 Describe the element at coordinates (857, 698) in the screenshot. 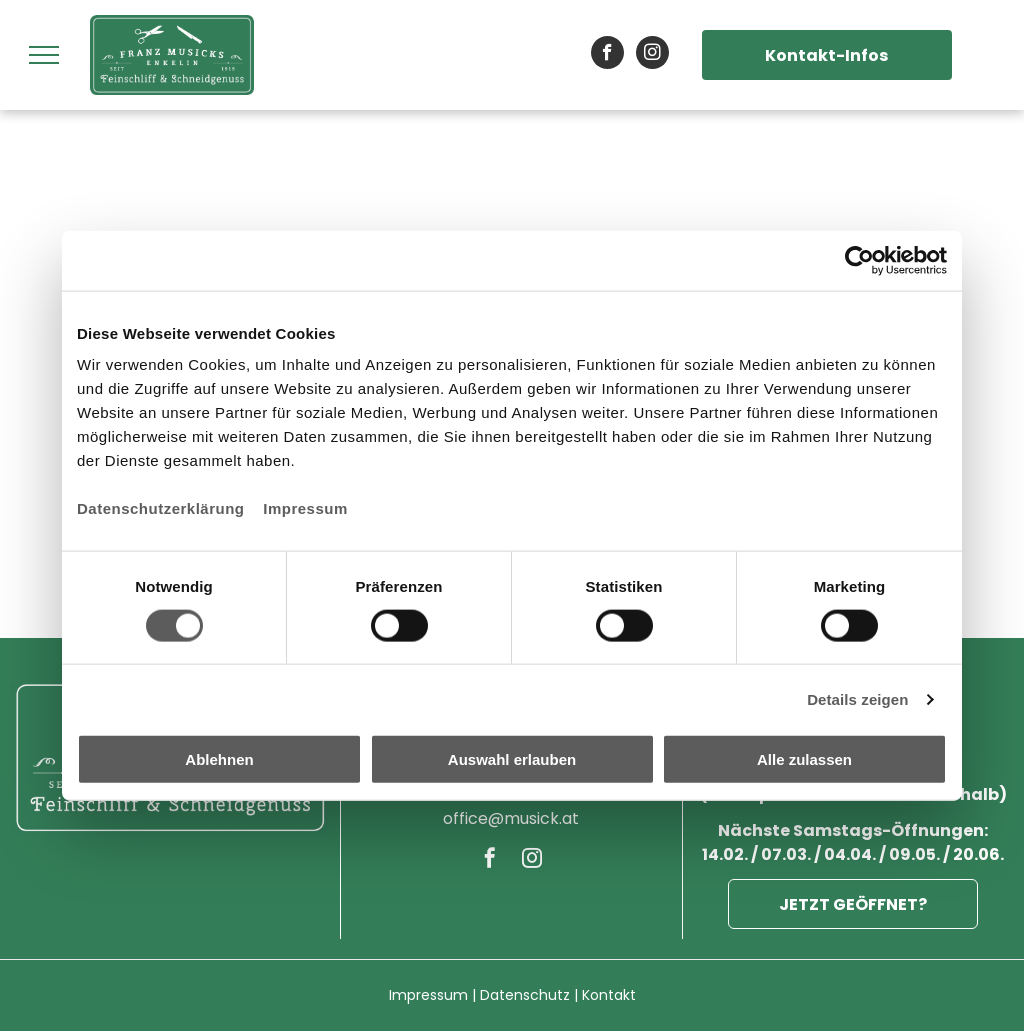

I see `Details zeigen` at that location.